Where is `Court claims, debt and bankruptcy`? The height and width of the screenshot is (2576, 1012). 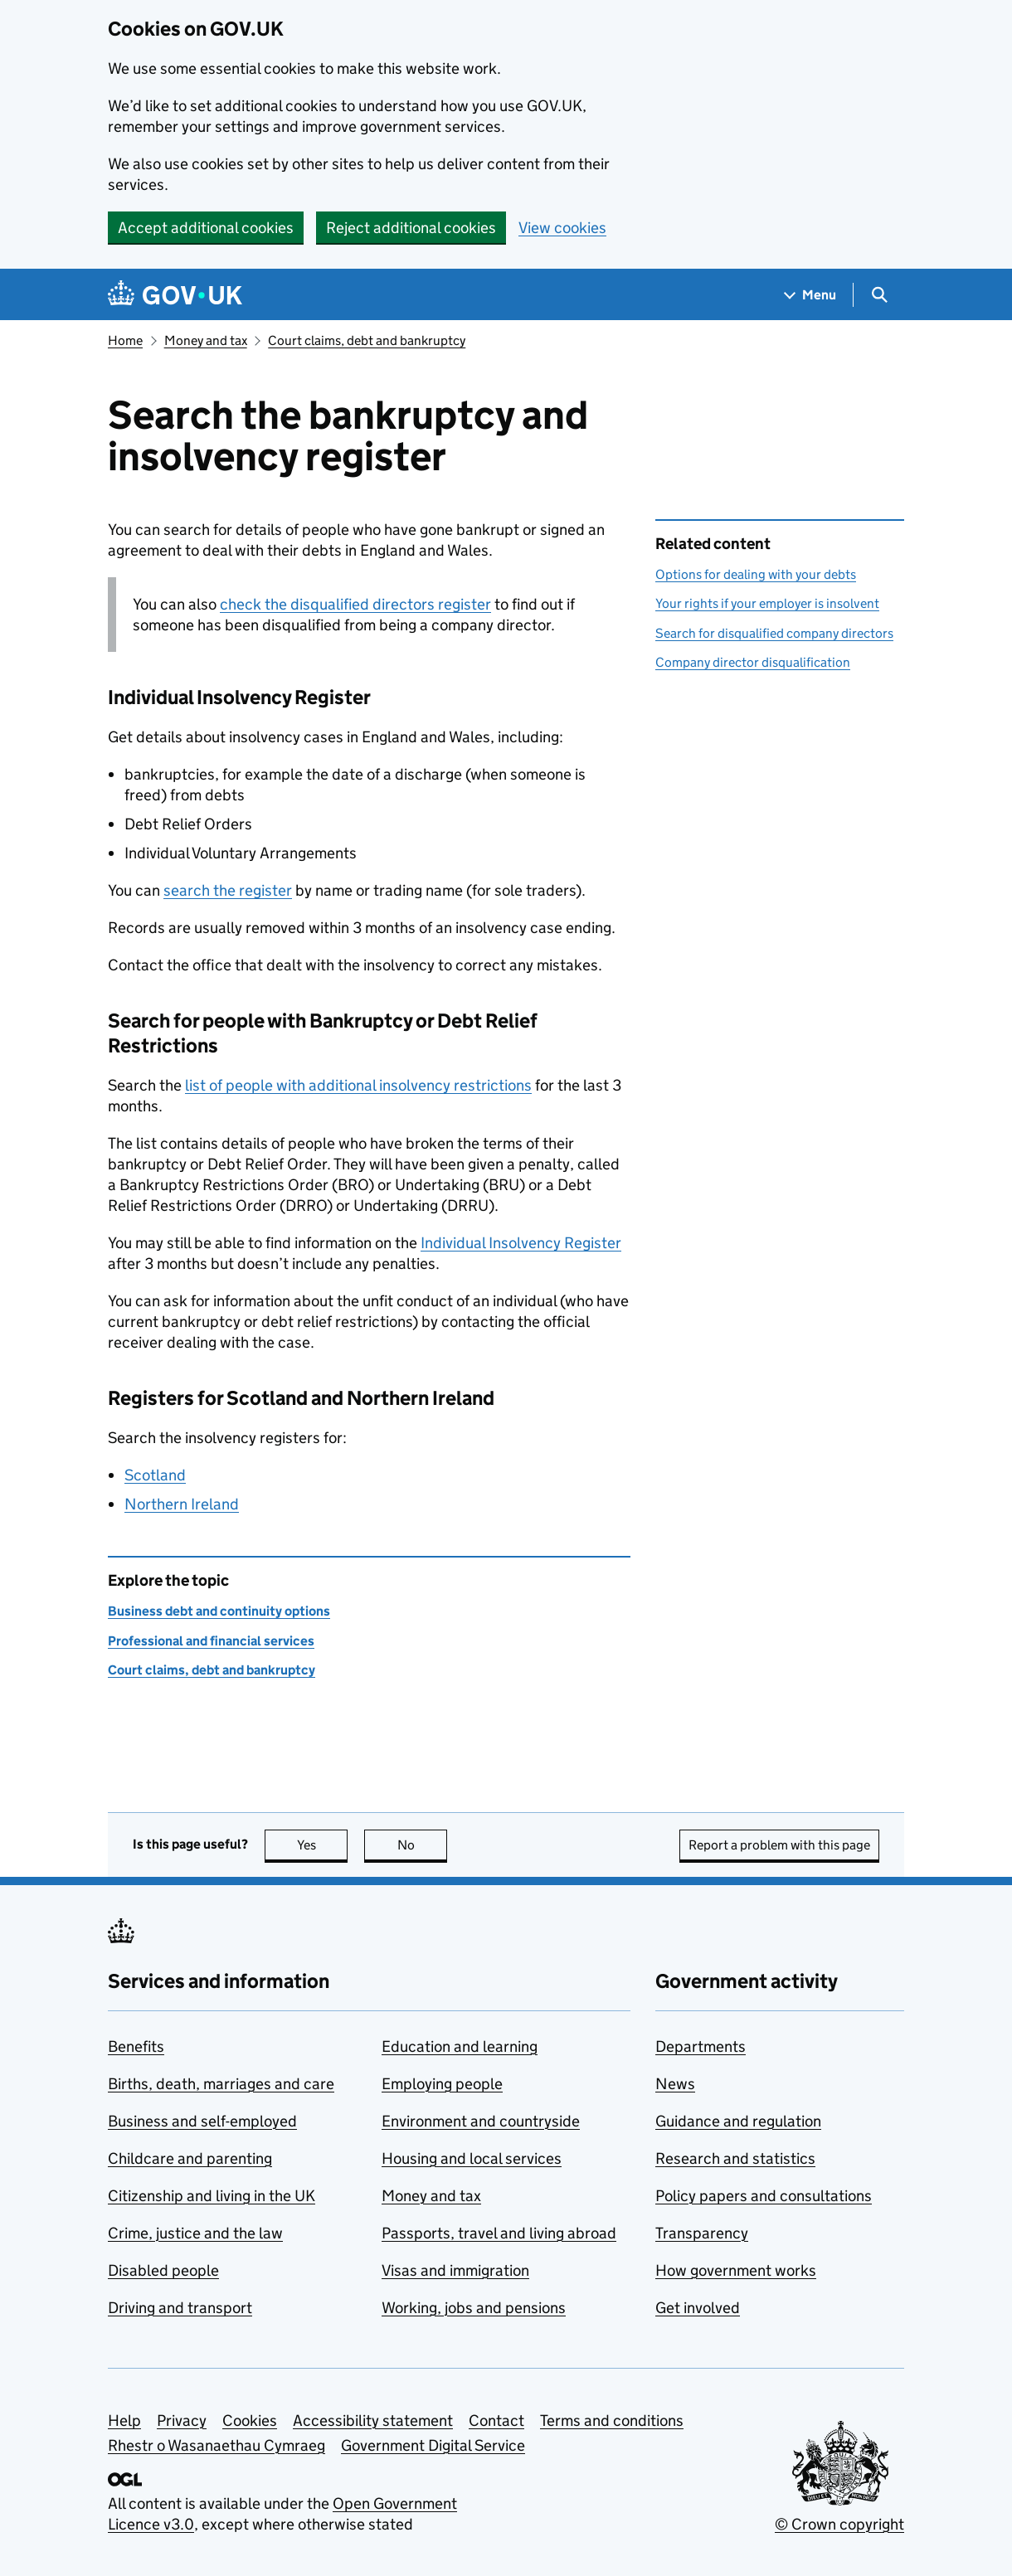 Court claims, debt and bankruptcy is located at coordinates (366, 340).